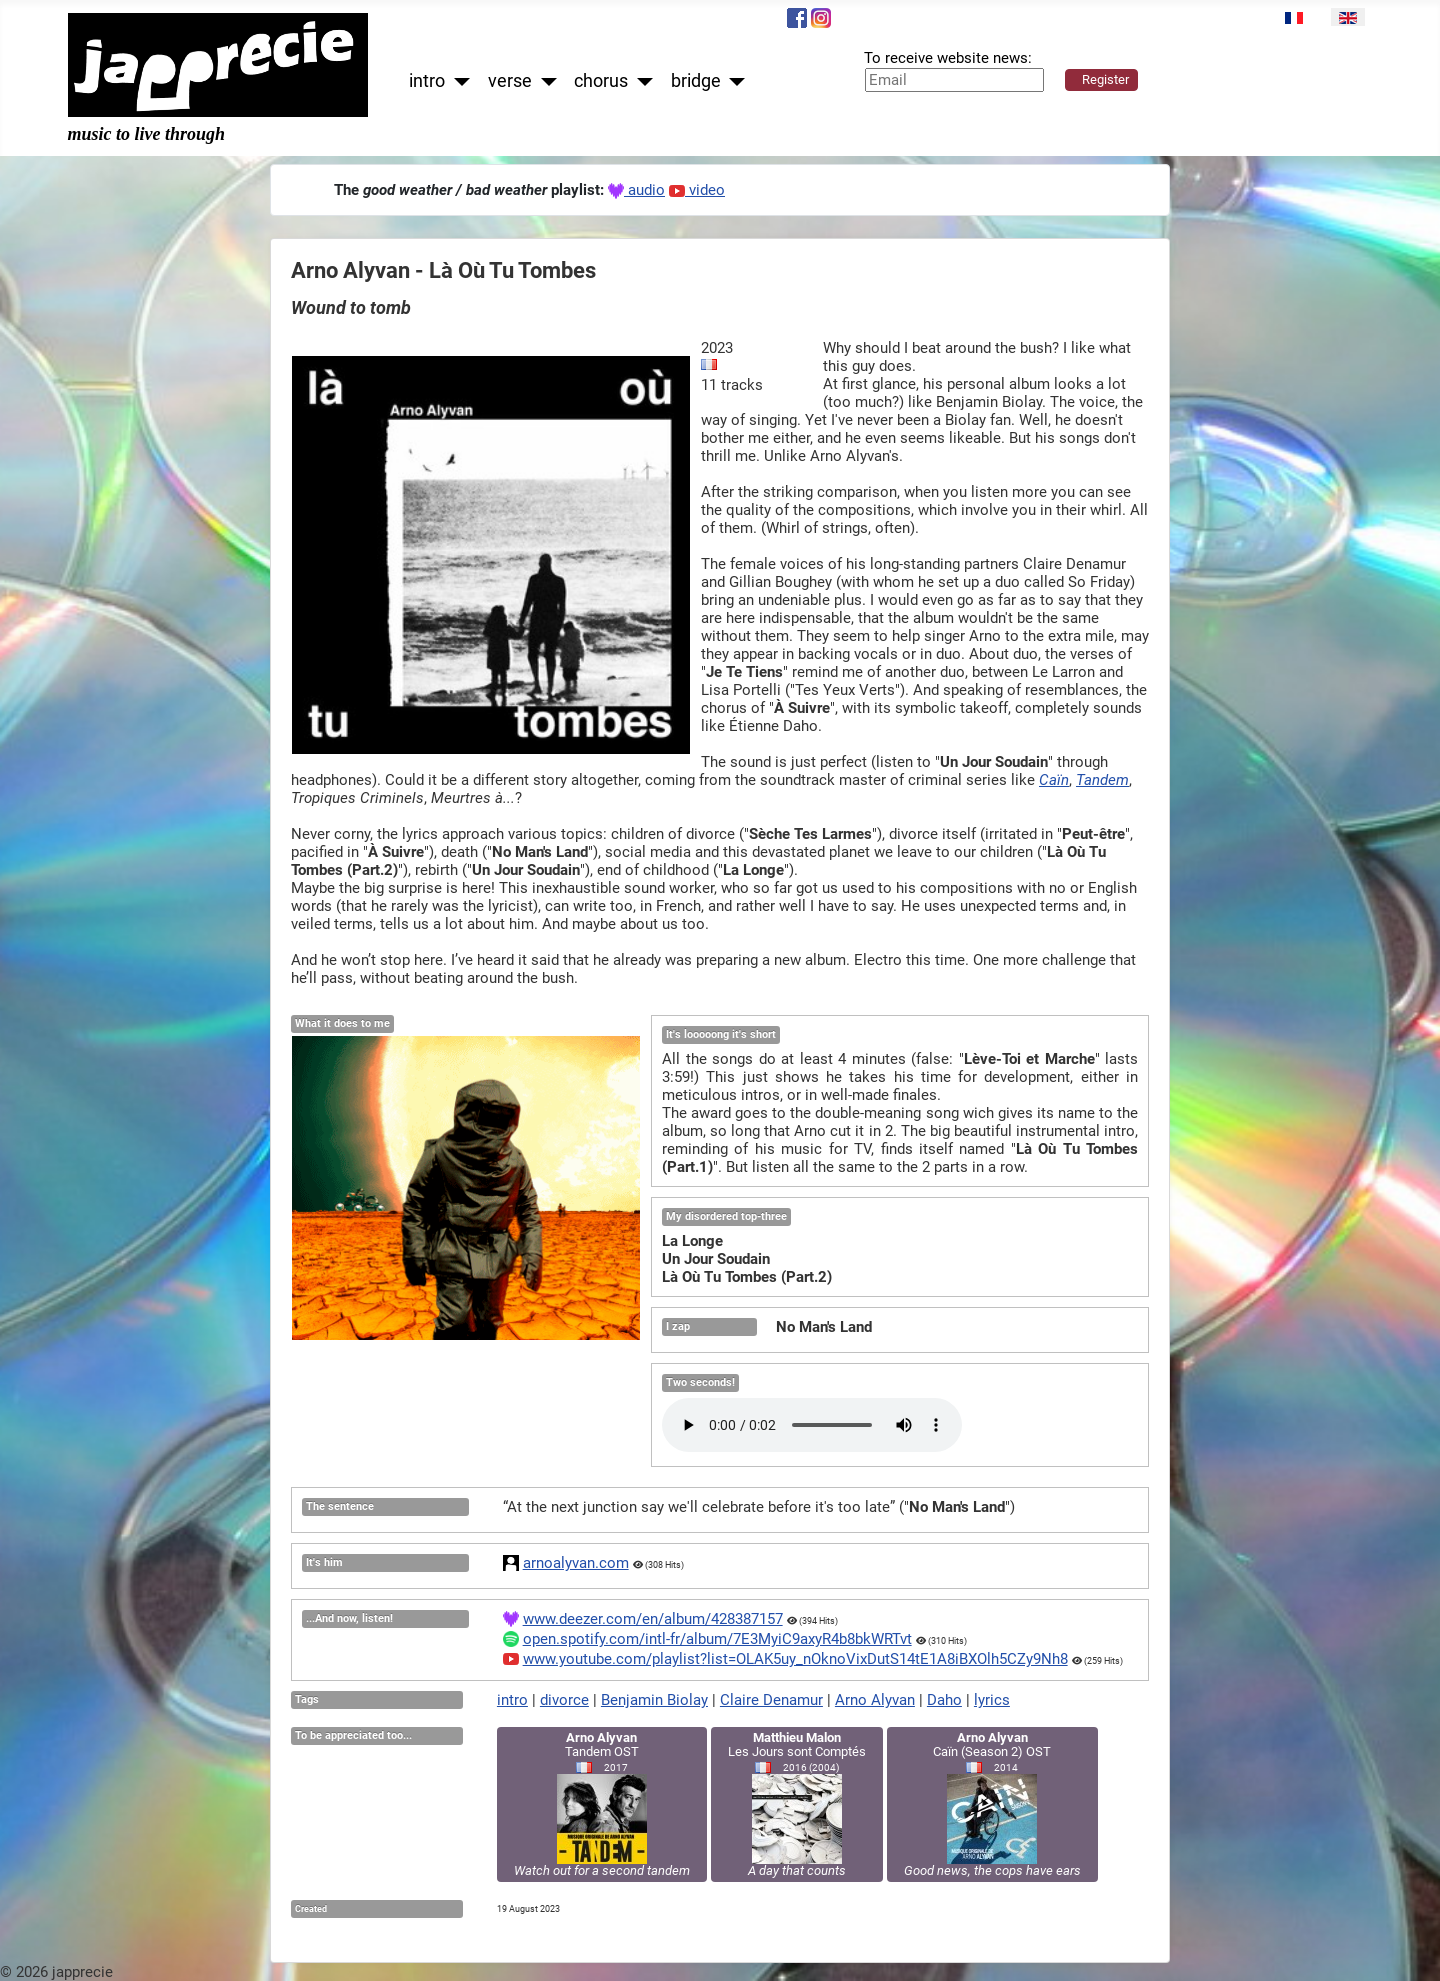 The height and width of the screenshot is (1981, 1440). I want to click on www.deezer.com/en/album/428387157, so click(653, 1619).